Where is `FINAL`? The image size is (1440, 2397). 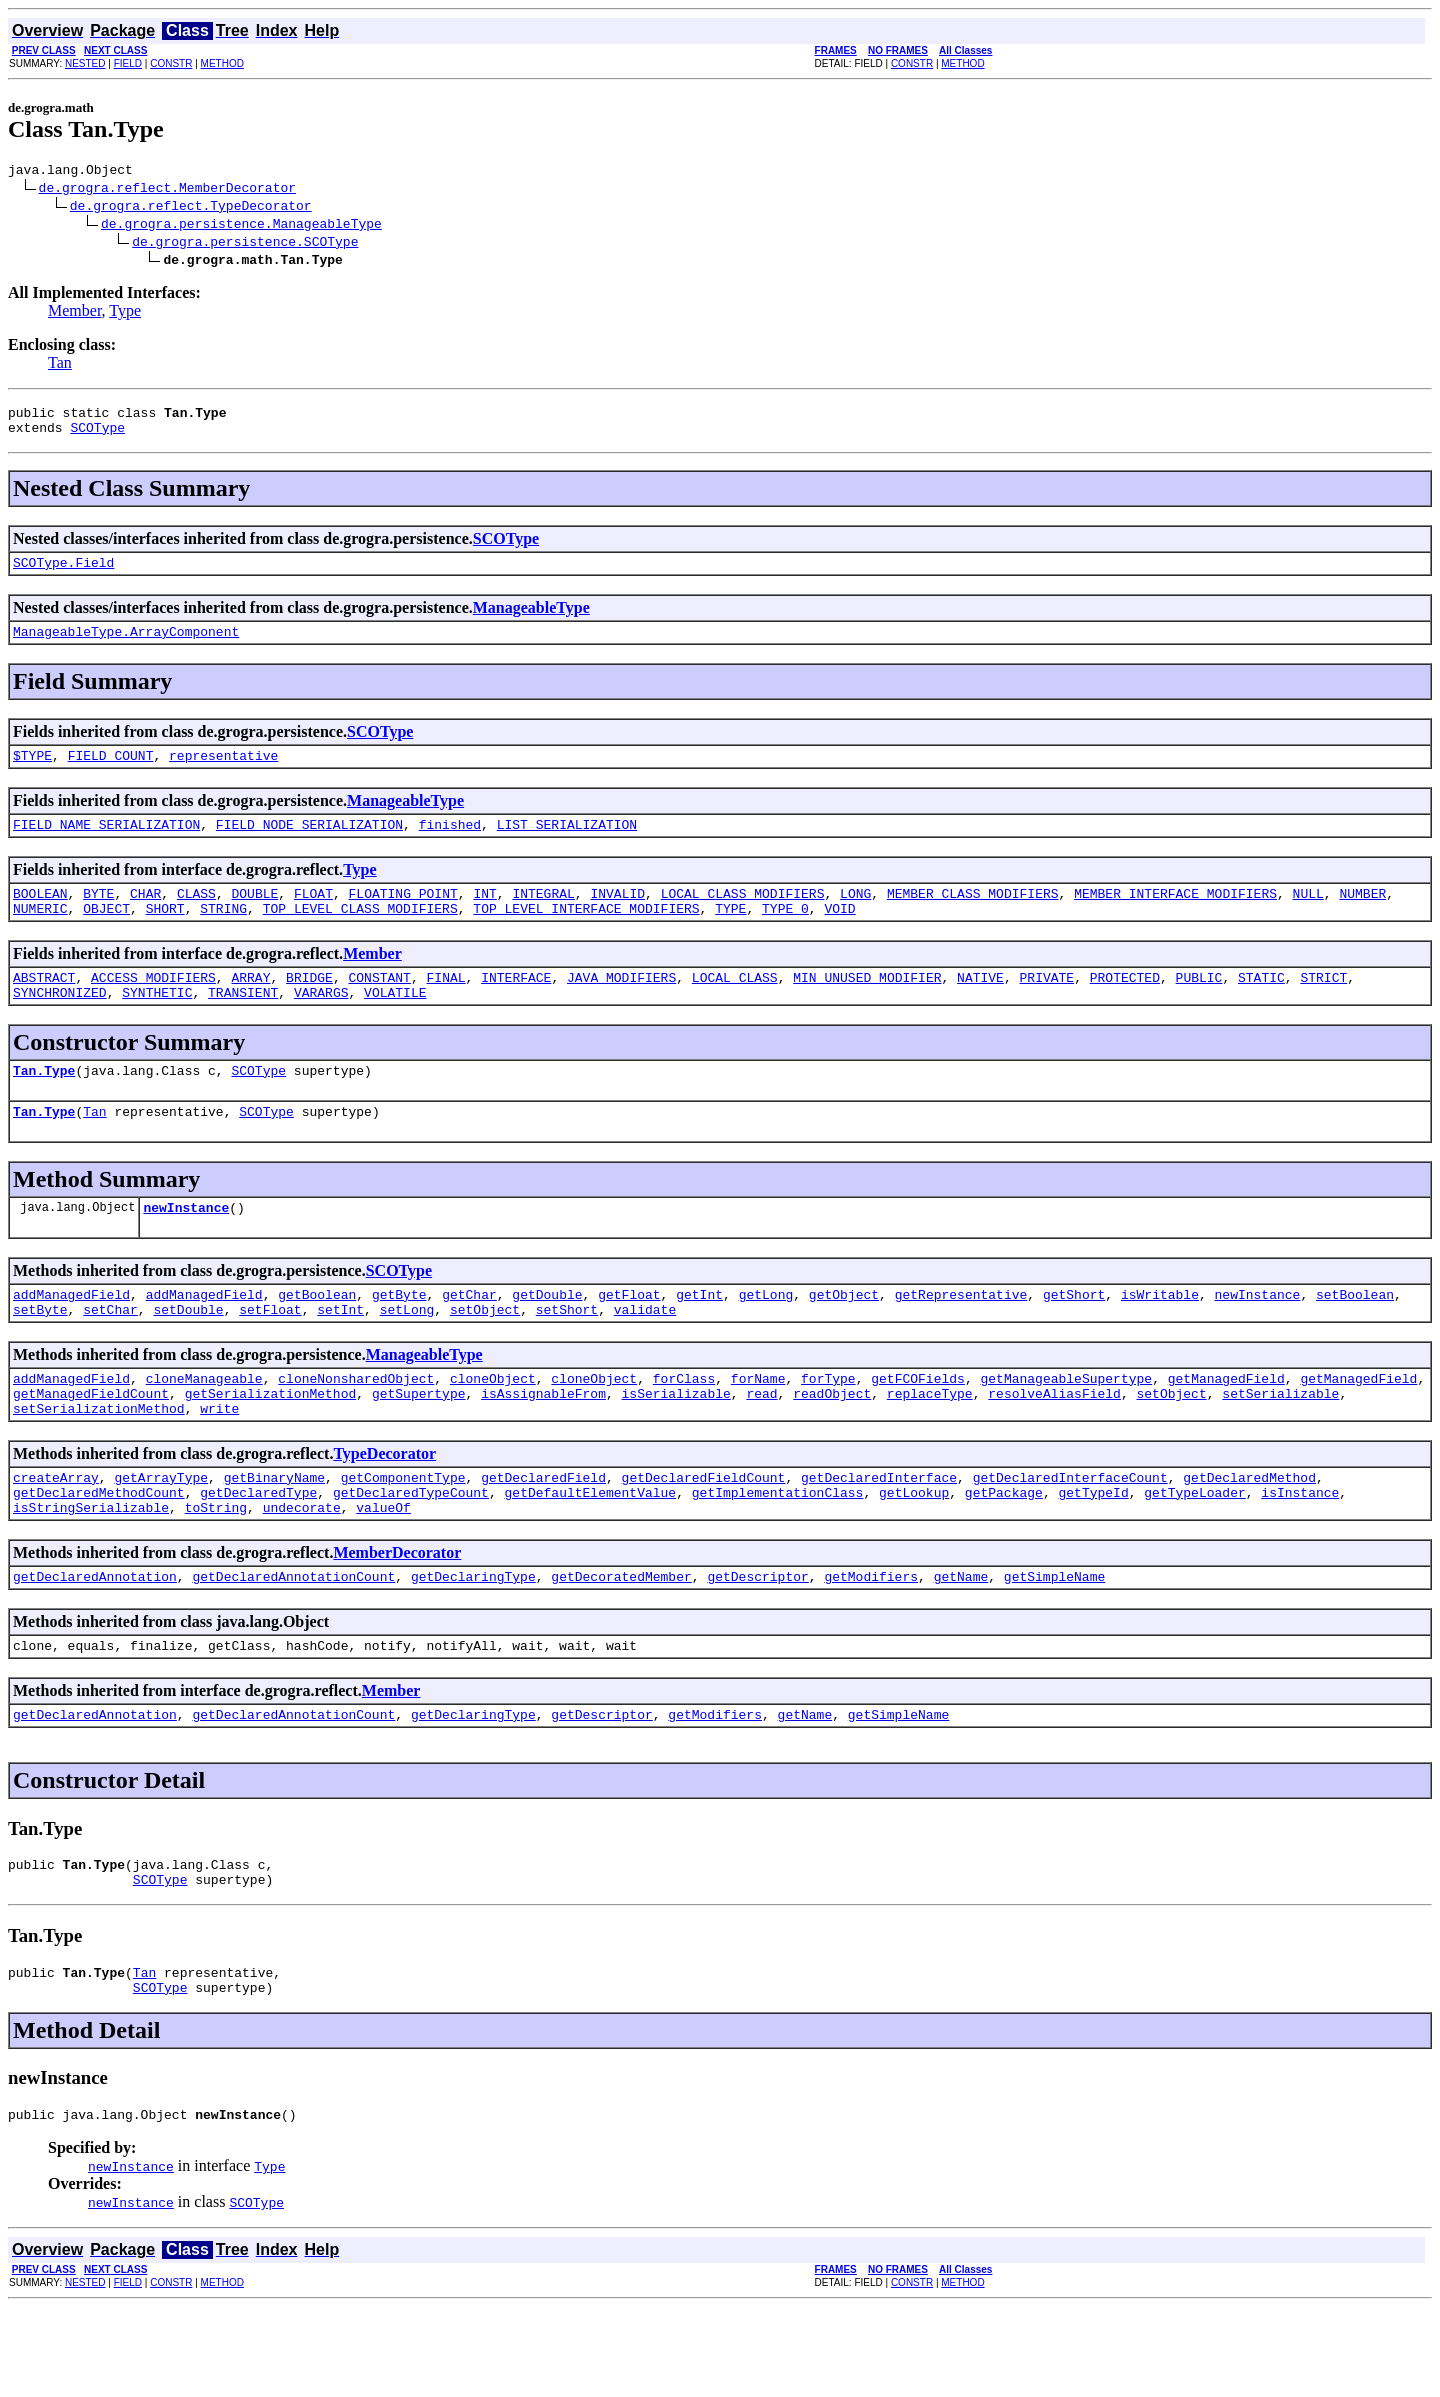
FINAL is located at coordinates (446, 1007).